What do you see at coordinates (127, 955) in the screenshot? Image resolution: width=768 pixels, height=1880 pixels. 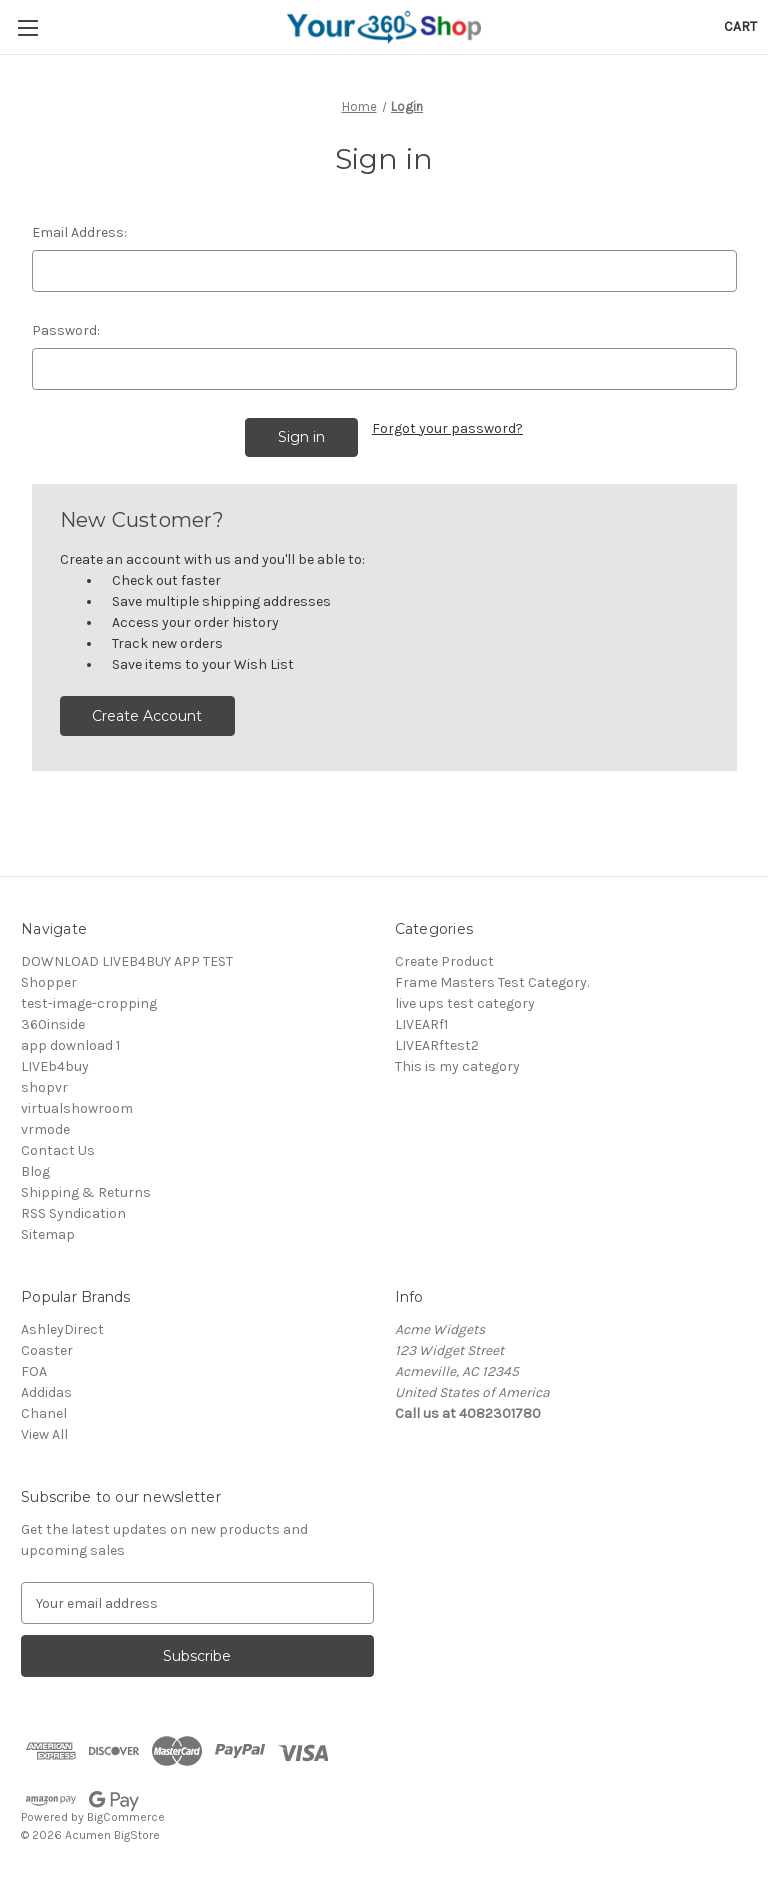 I see `DOWNLOAD LIVEB4BUY APP TEST` at bounding box center [127, 955].